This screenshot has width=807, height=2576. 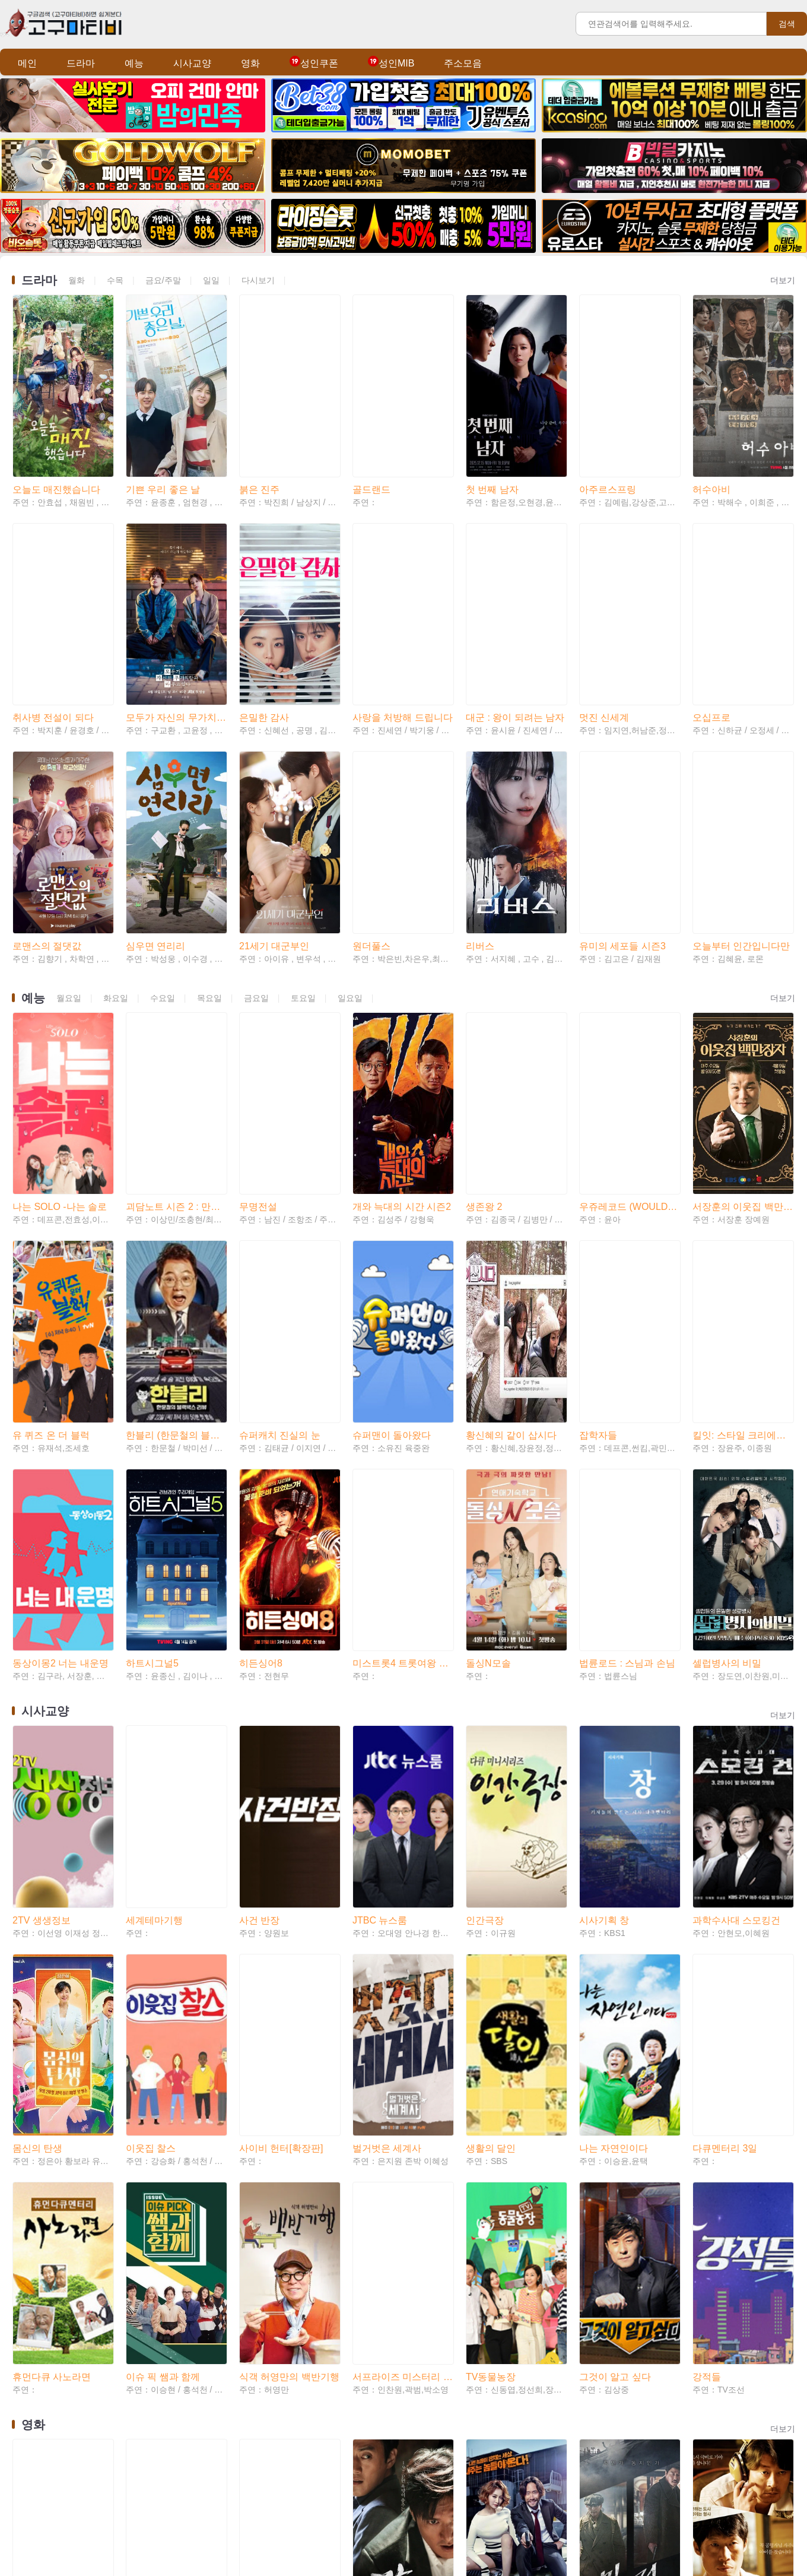 What do you see at coordinates (145, 2481) in the screenshot?
I see `미스매치` at bounding box center [145, 2481].